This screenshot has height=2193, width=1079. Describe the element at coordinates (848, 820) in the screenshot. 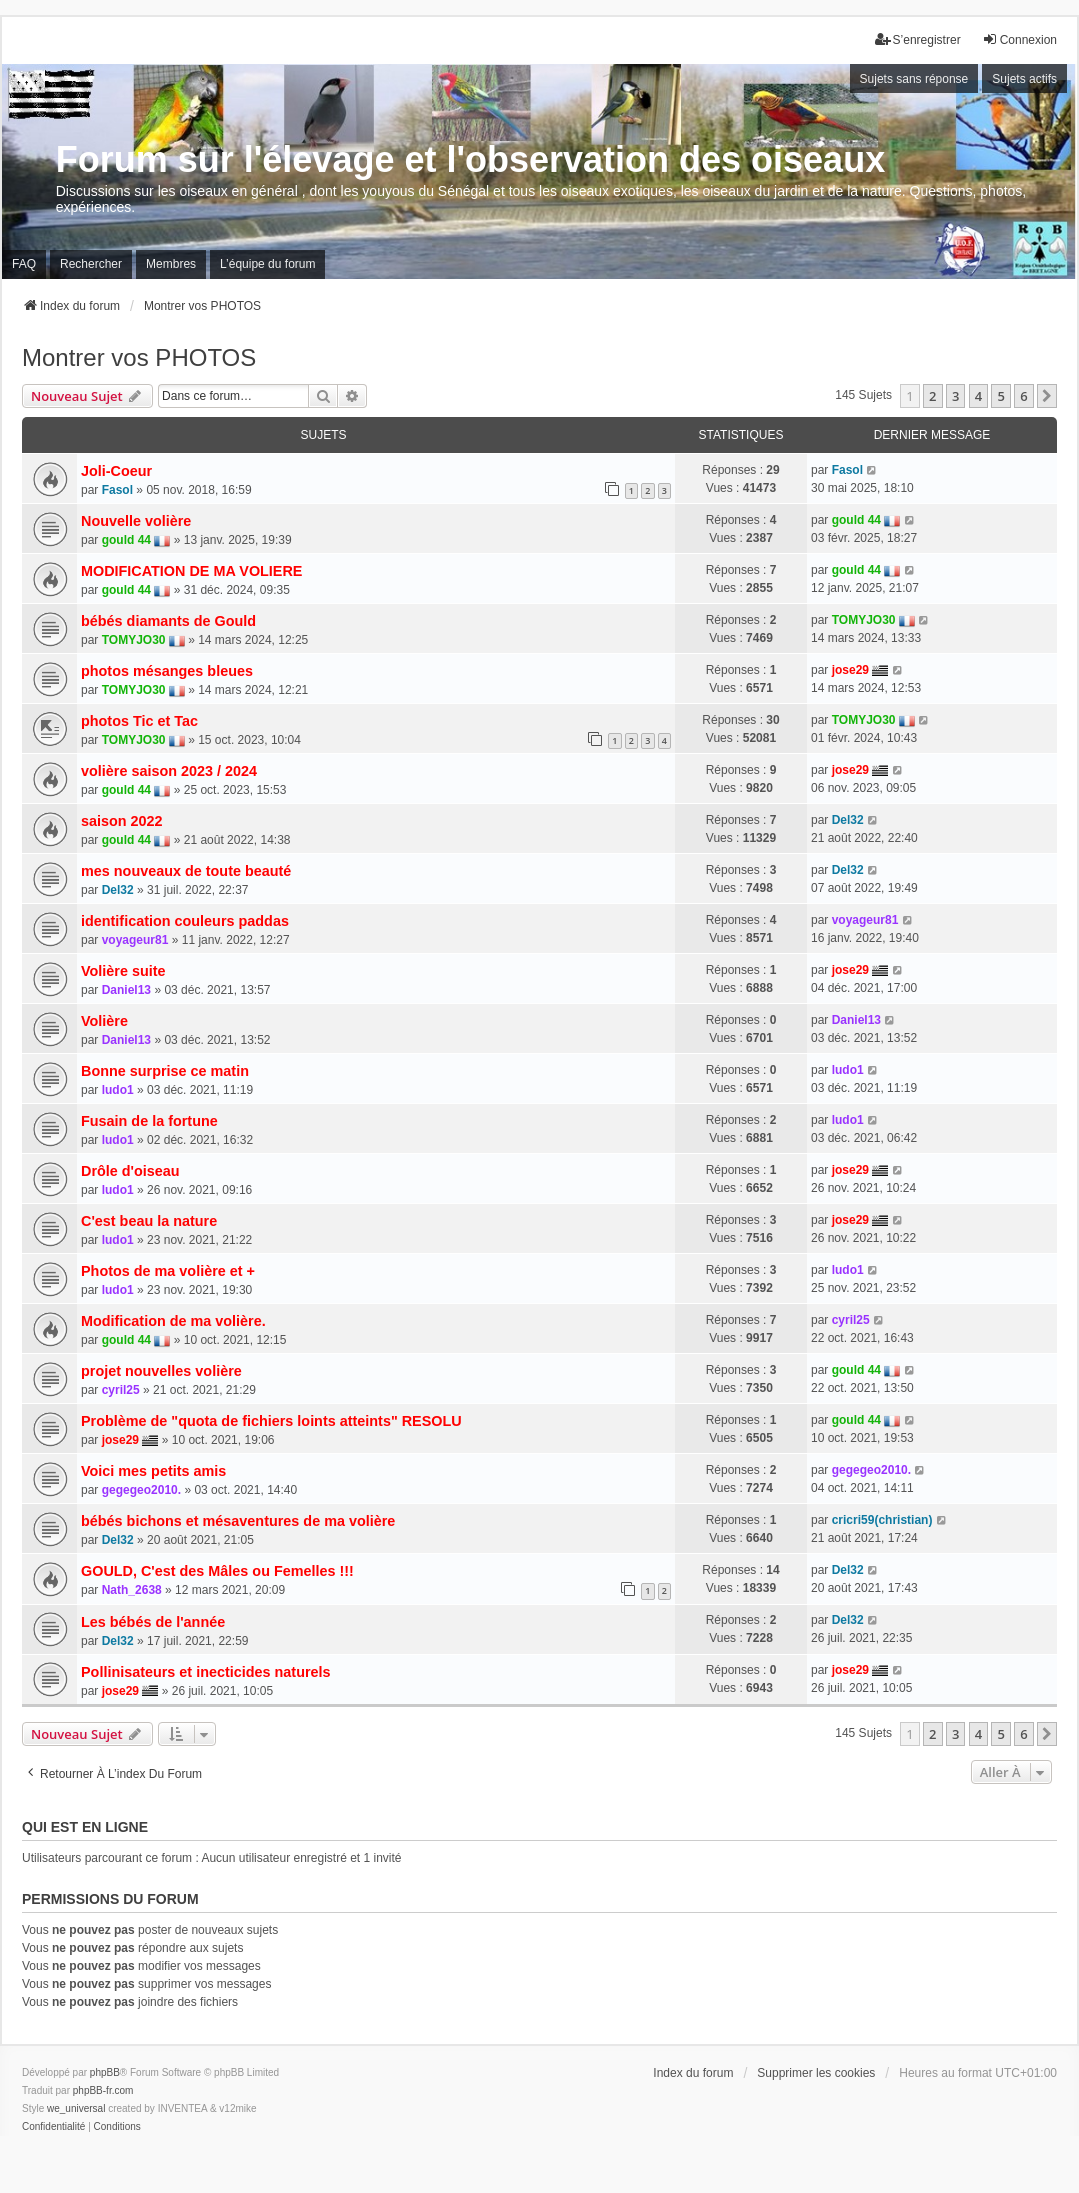

I see `Del32` at that location.